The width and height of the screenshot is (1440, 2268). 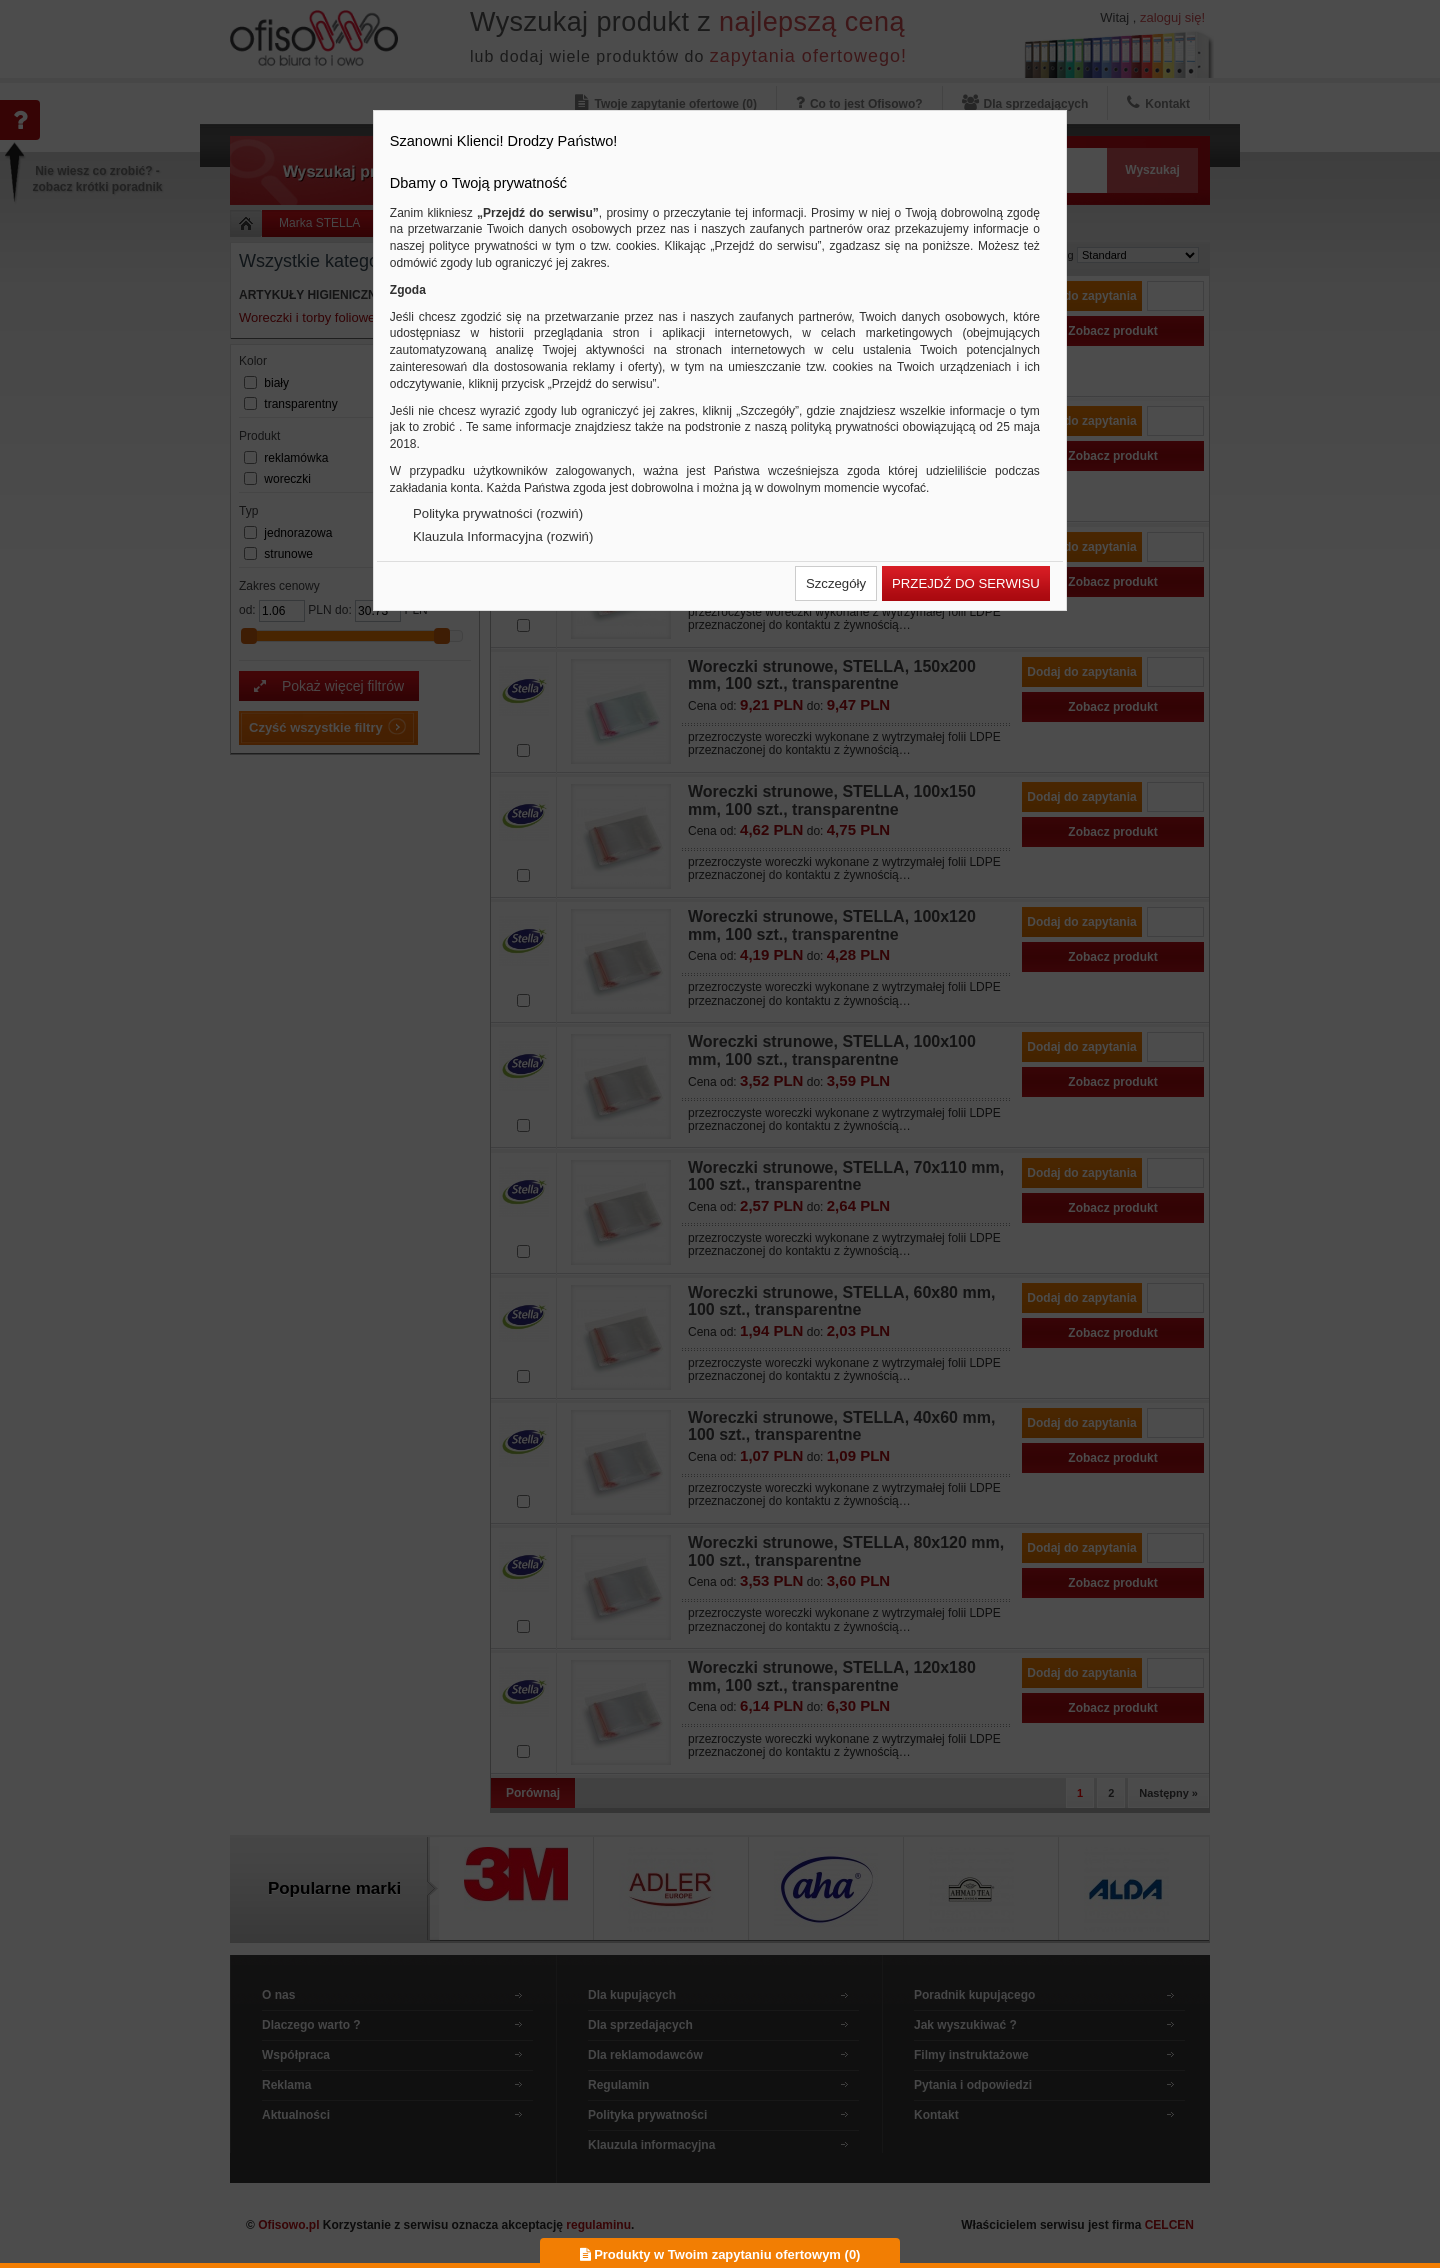 What do you see at coordinates (503, 536) in the screenshot?
I see `Klauzula Informacyjna (rozwiń)` at bounding box center [503, 536].